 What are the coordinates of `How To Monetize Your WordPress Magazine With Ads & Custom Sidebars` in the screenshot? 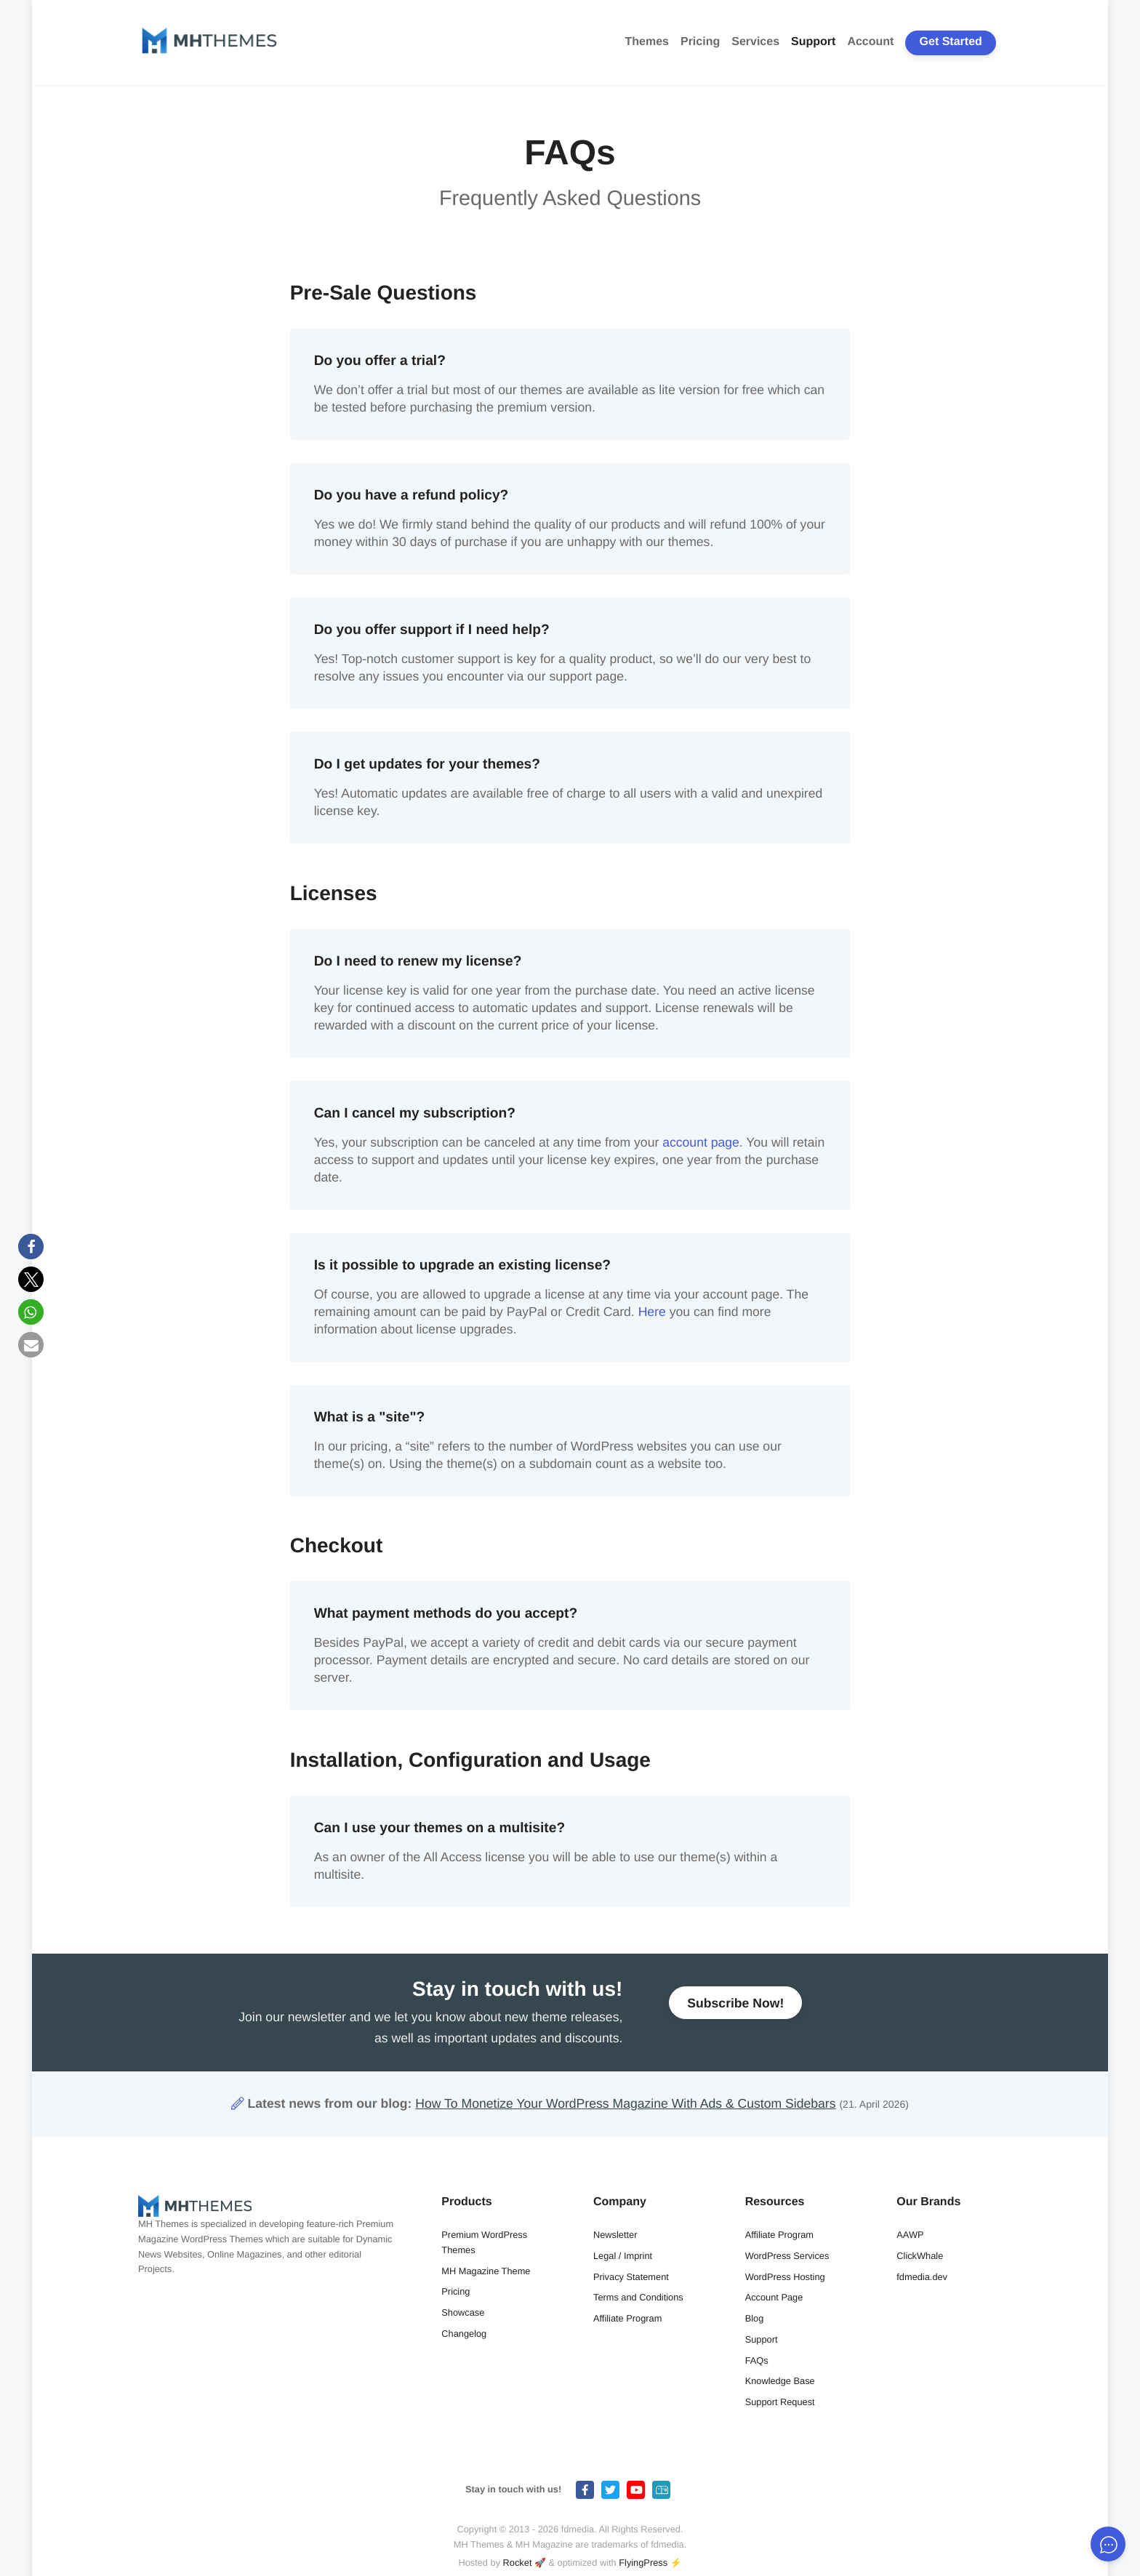 It's located at (625, 2103).